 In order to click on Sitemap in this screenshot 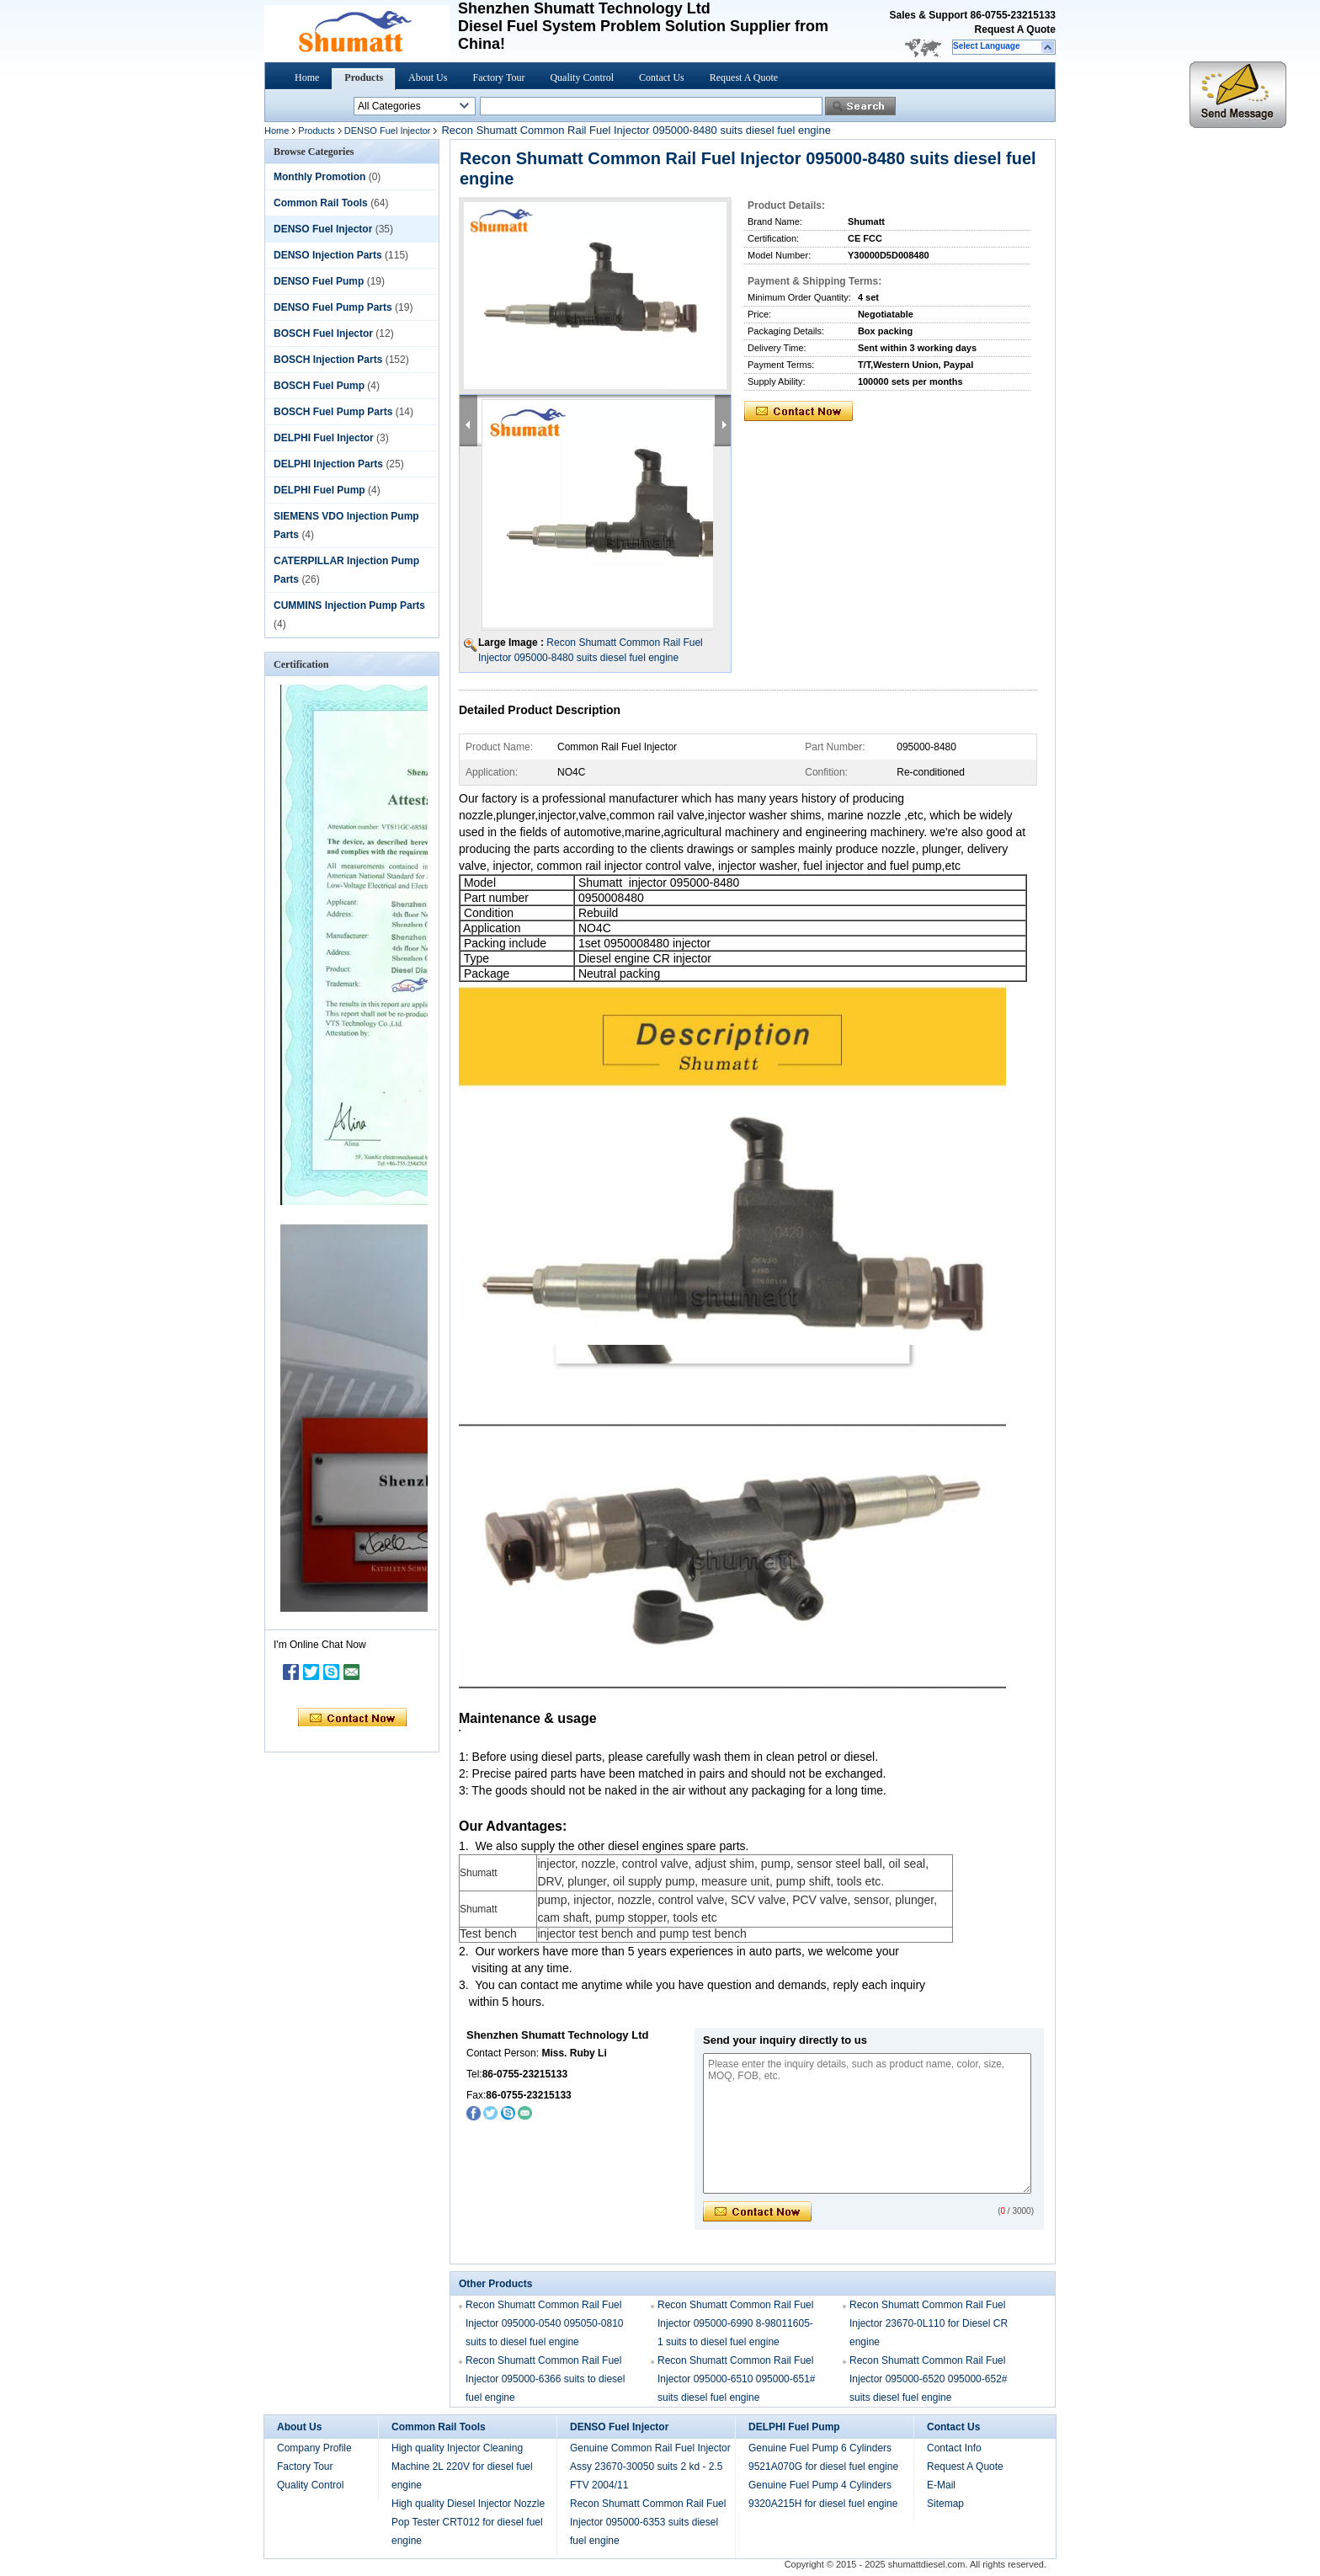, I will do `click(945, 2503)`.